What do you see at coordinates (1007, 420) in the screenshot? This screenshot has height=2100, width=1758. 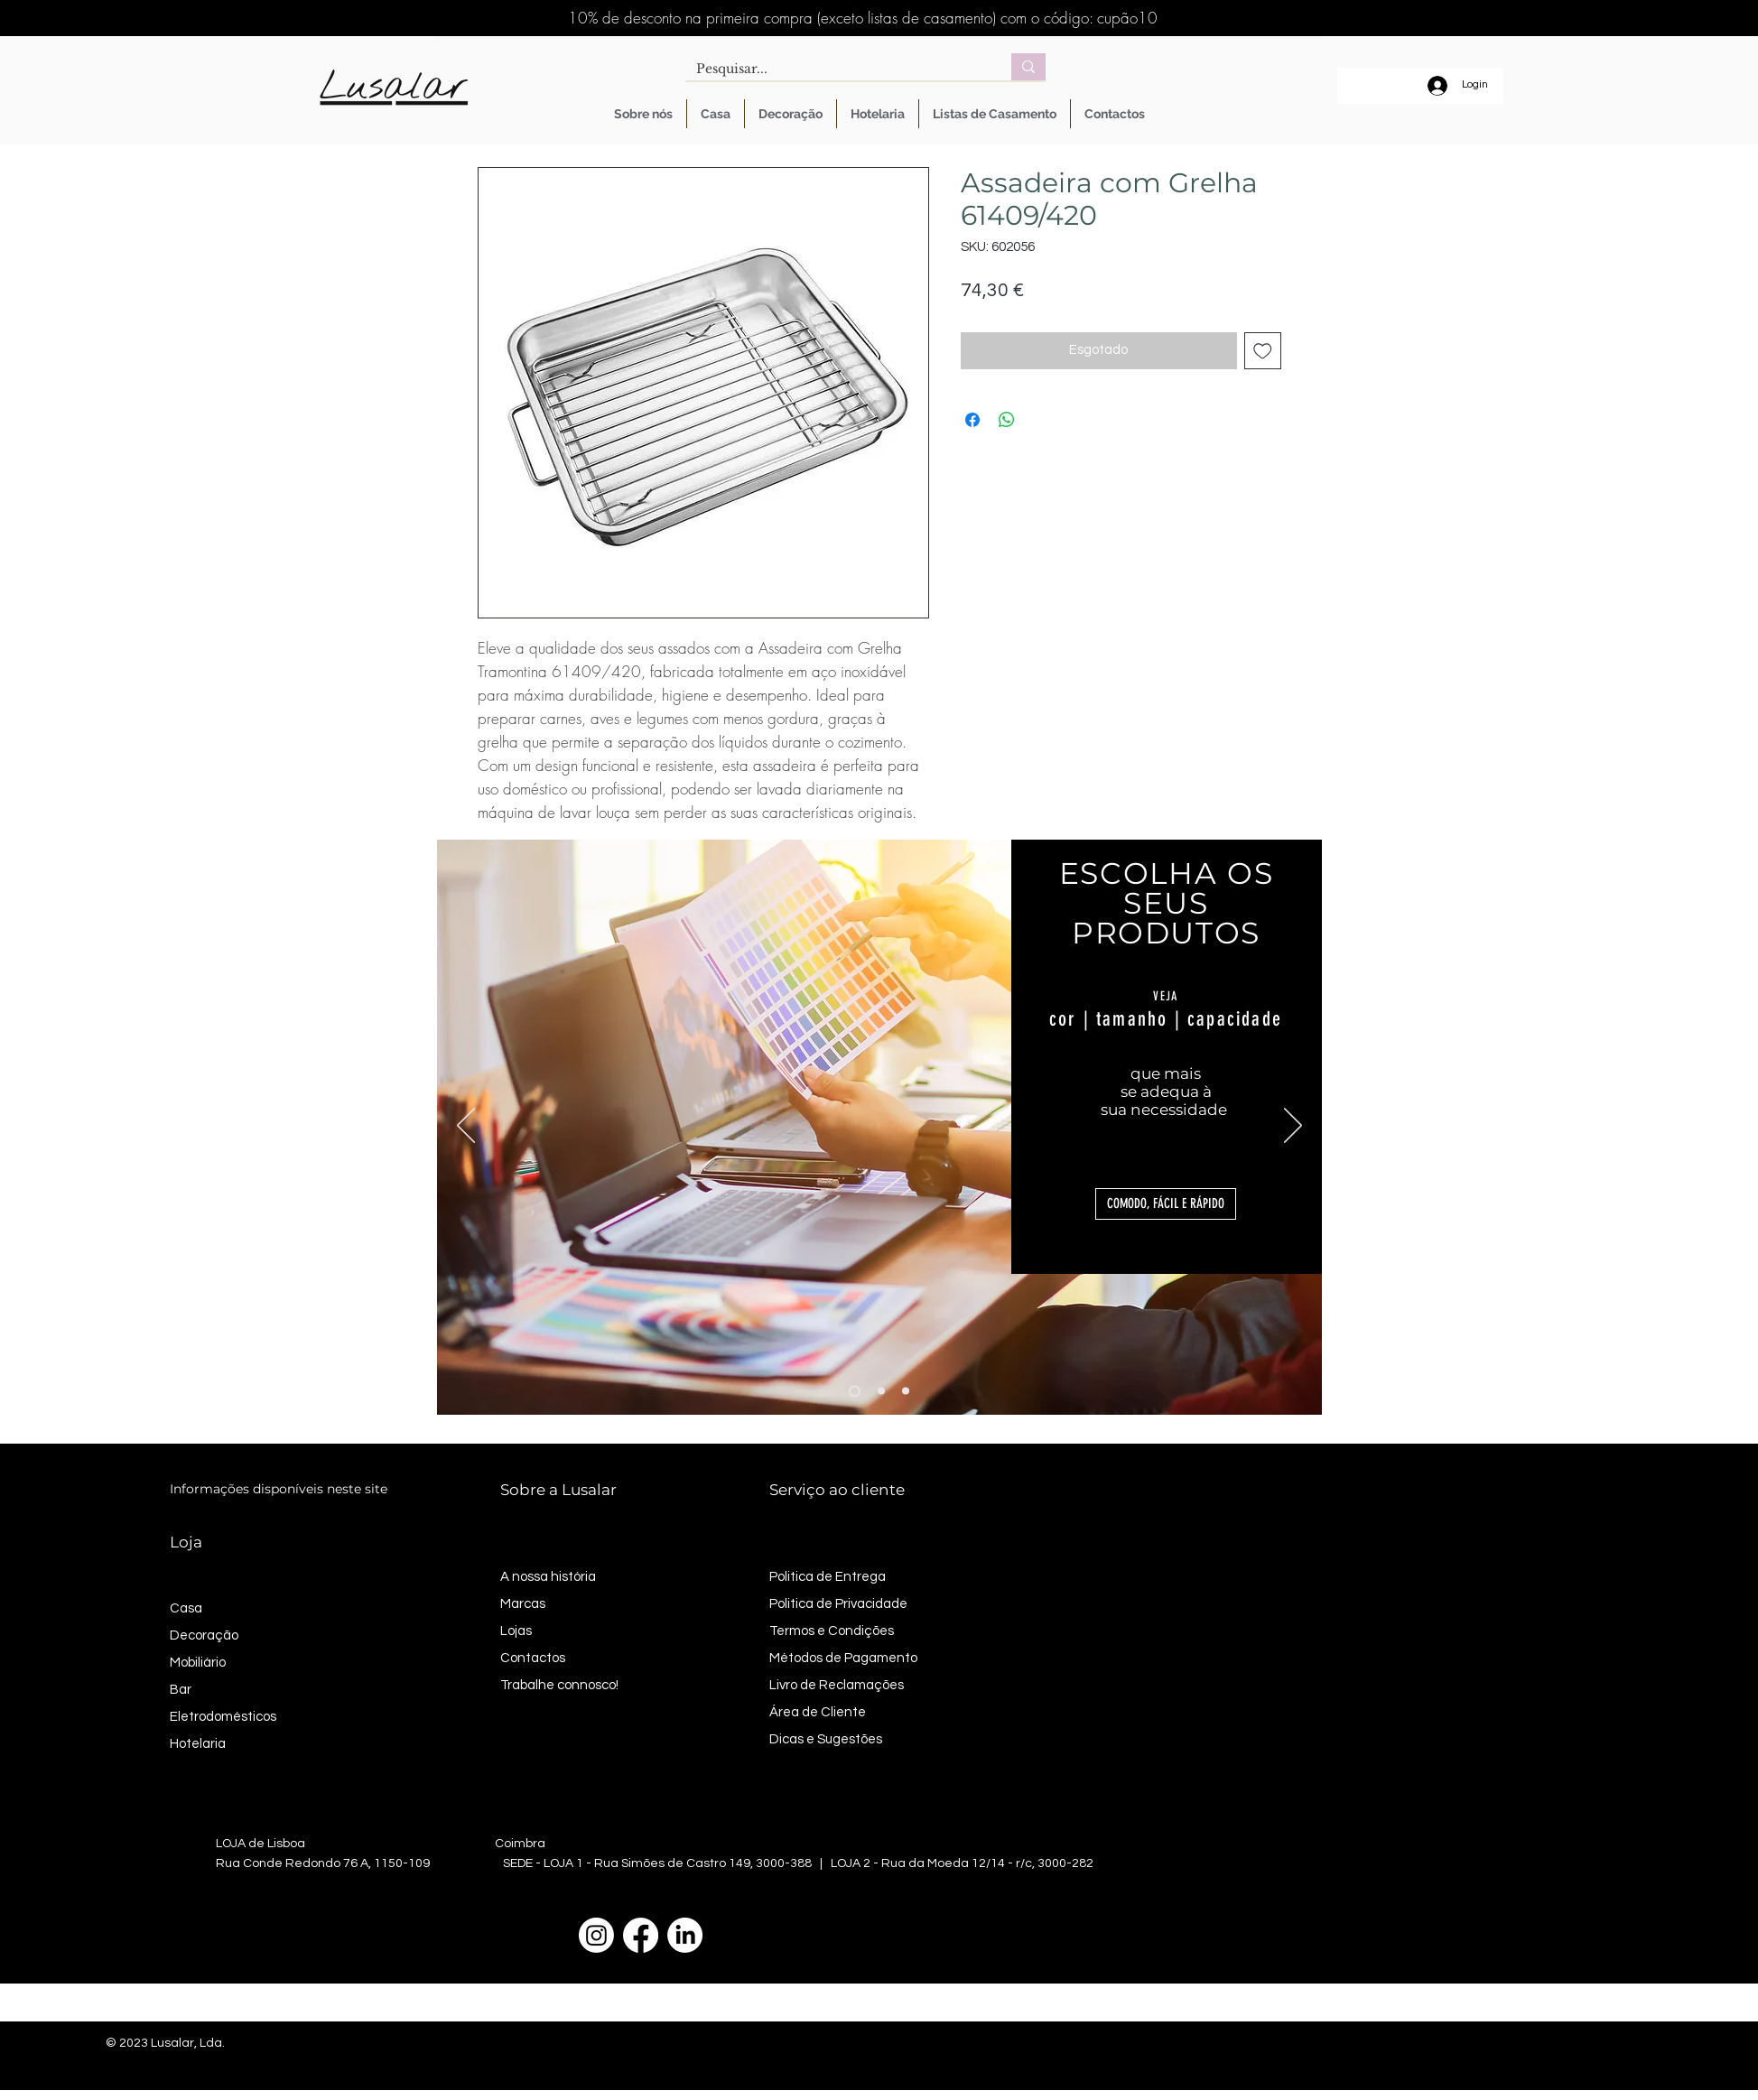 I see `[Compartilhar no WhatsApp]` at bounding box center [1007, 420].